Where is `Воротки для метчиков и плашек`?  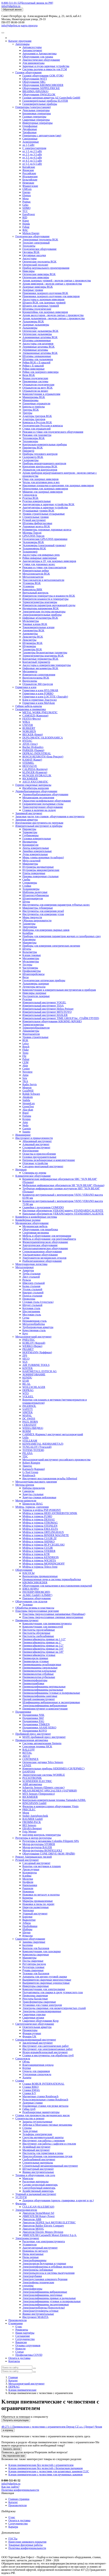 Воротки для метчиков и плашек is located at coordinates (41, 1866).